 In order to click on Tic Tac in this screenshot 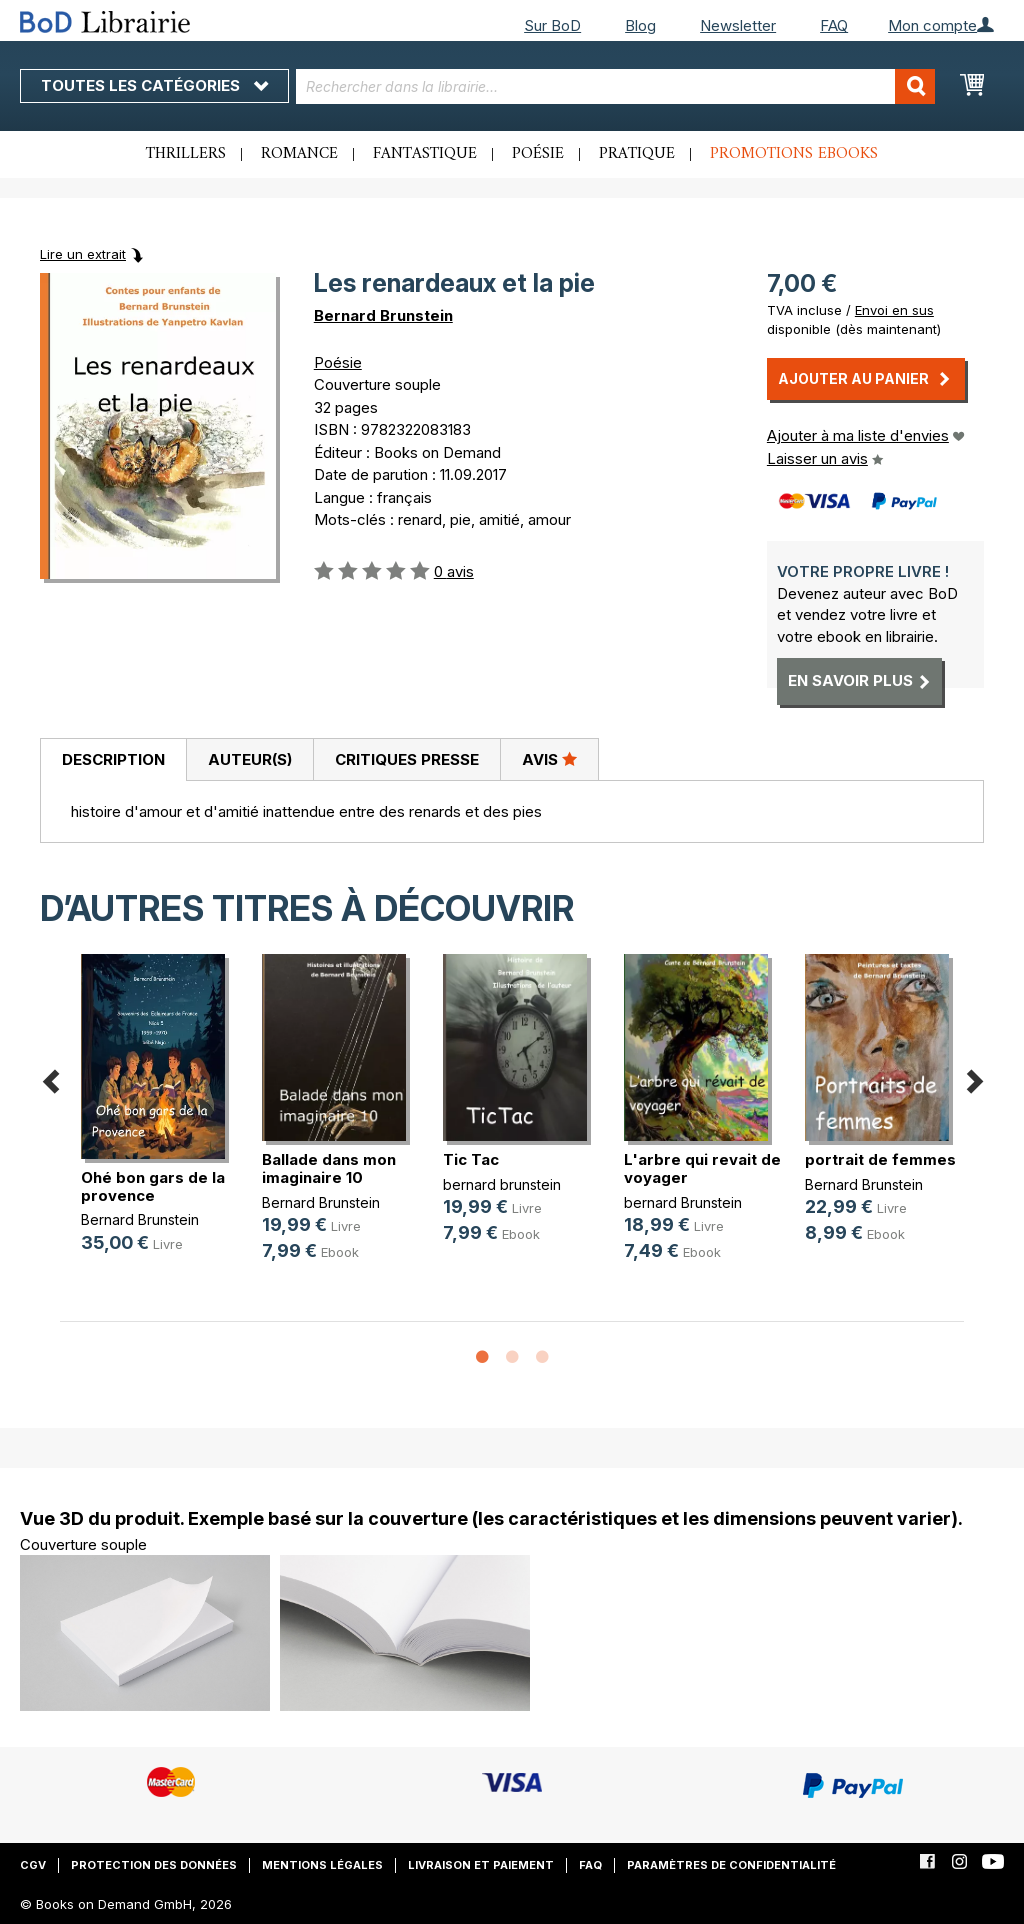, I will do `click(471, 1159)`.